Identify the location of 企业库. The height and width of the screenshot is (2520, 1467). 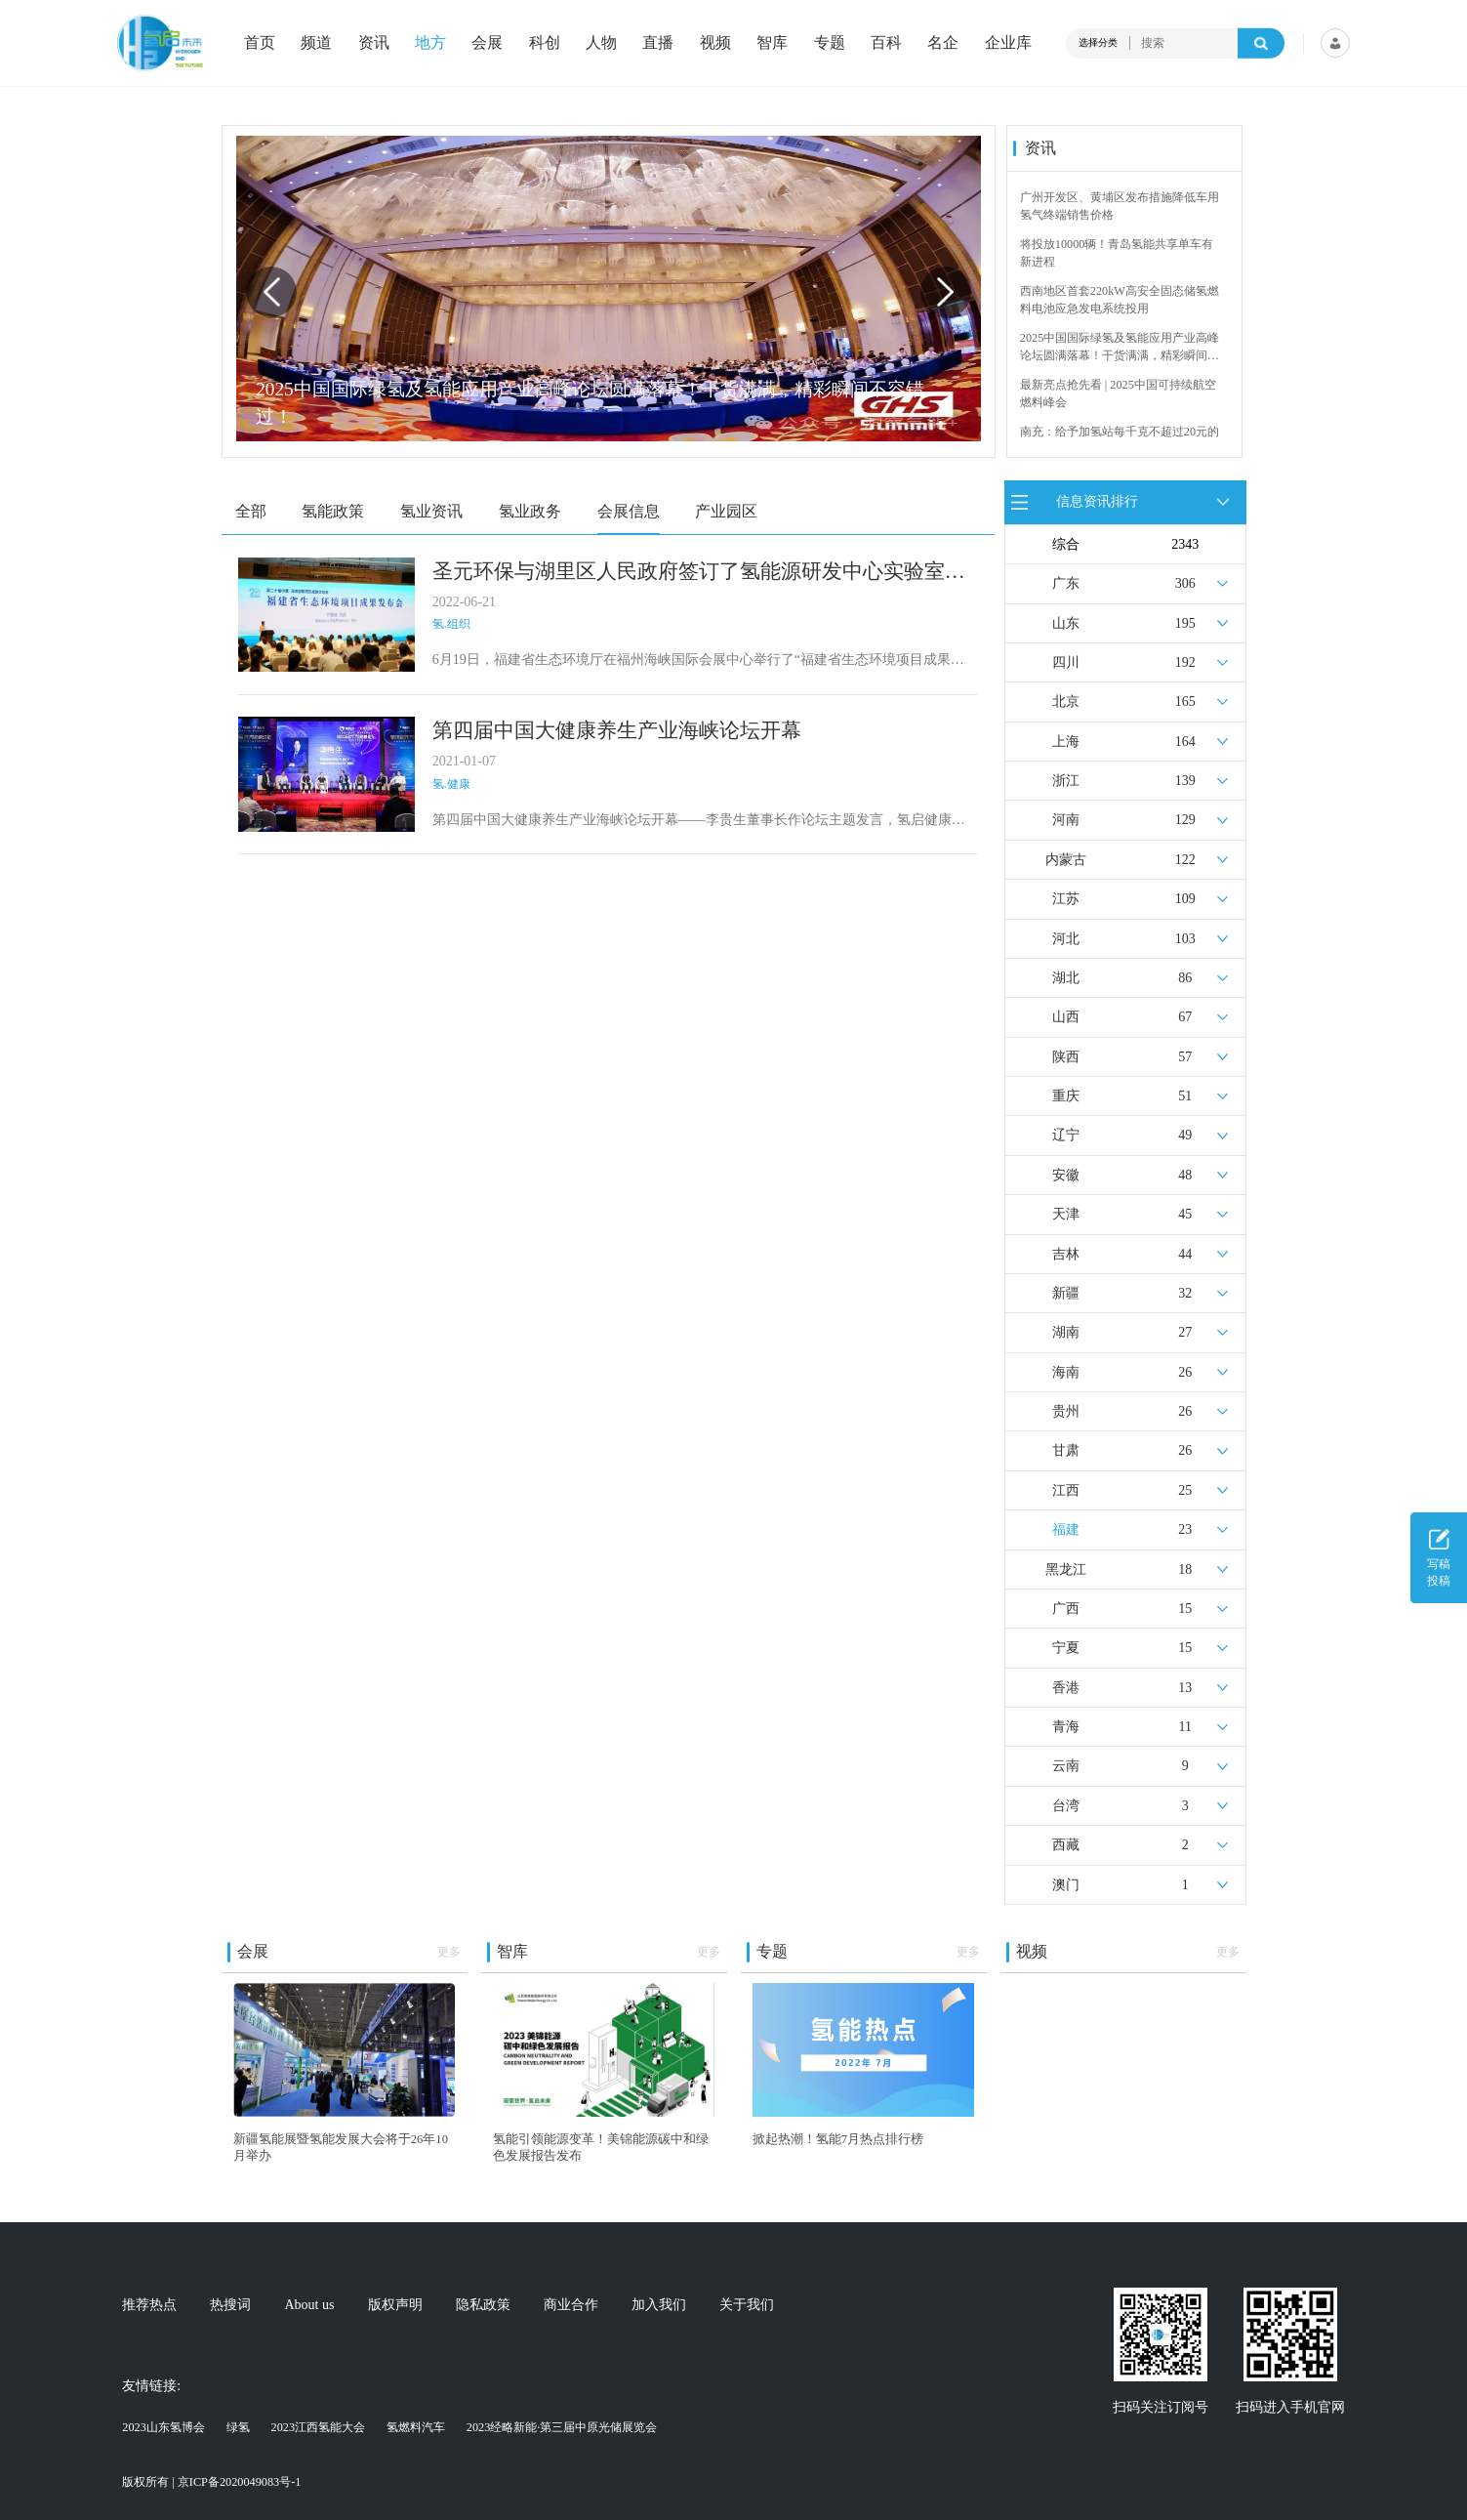
(1008, 43).